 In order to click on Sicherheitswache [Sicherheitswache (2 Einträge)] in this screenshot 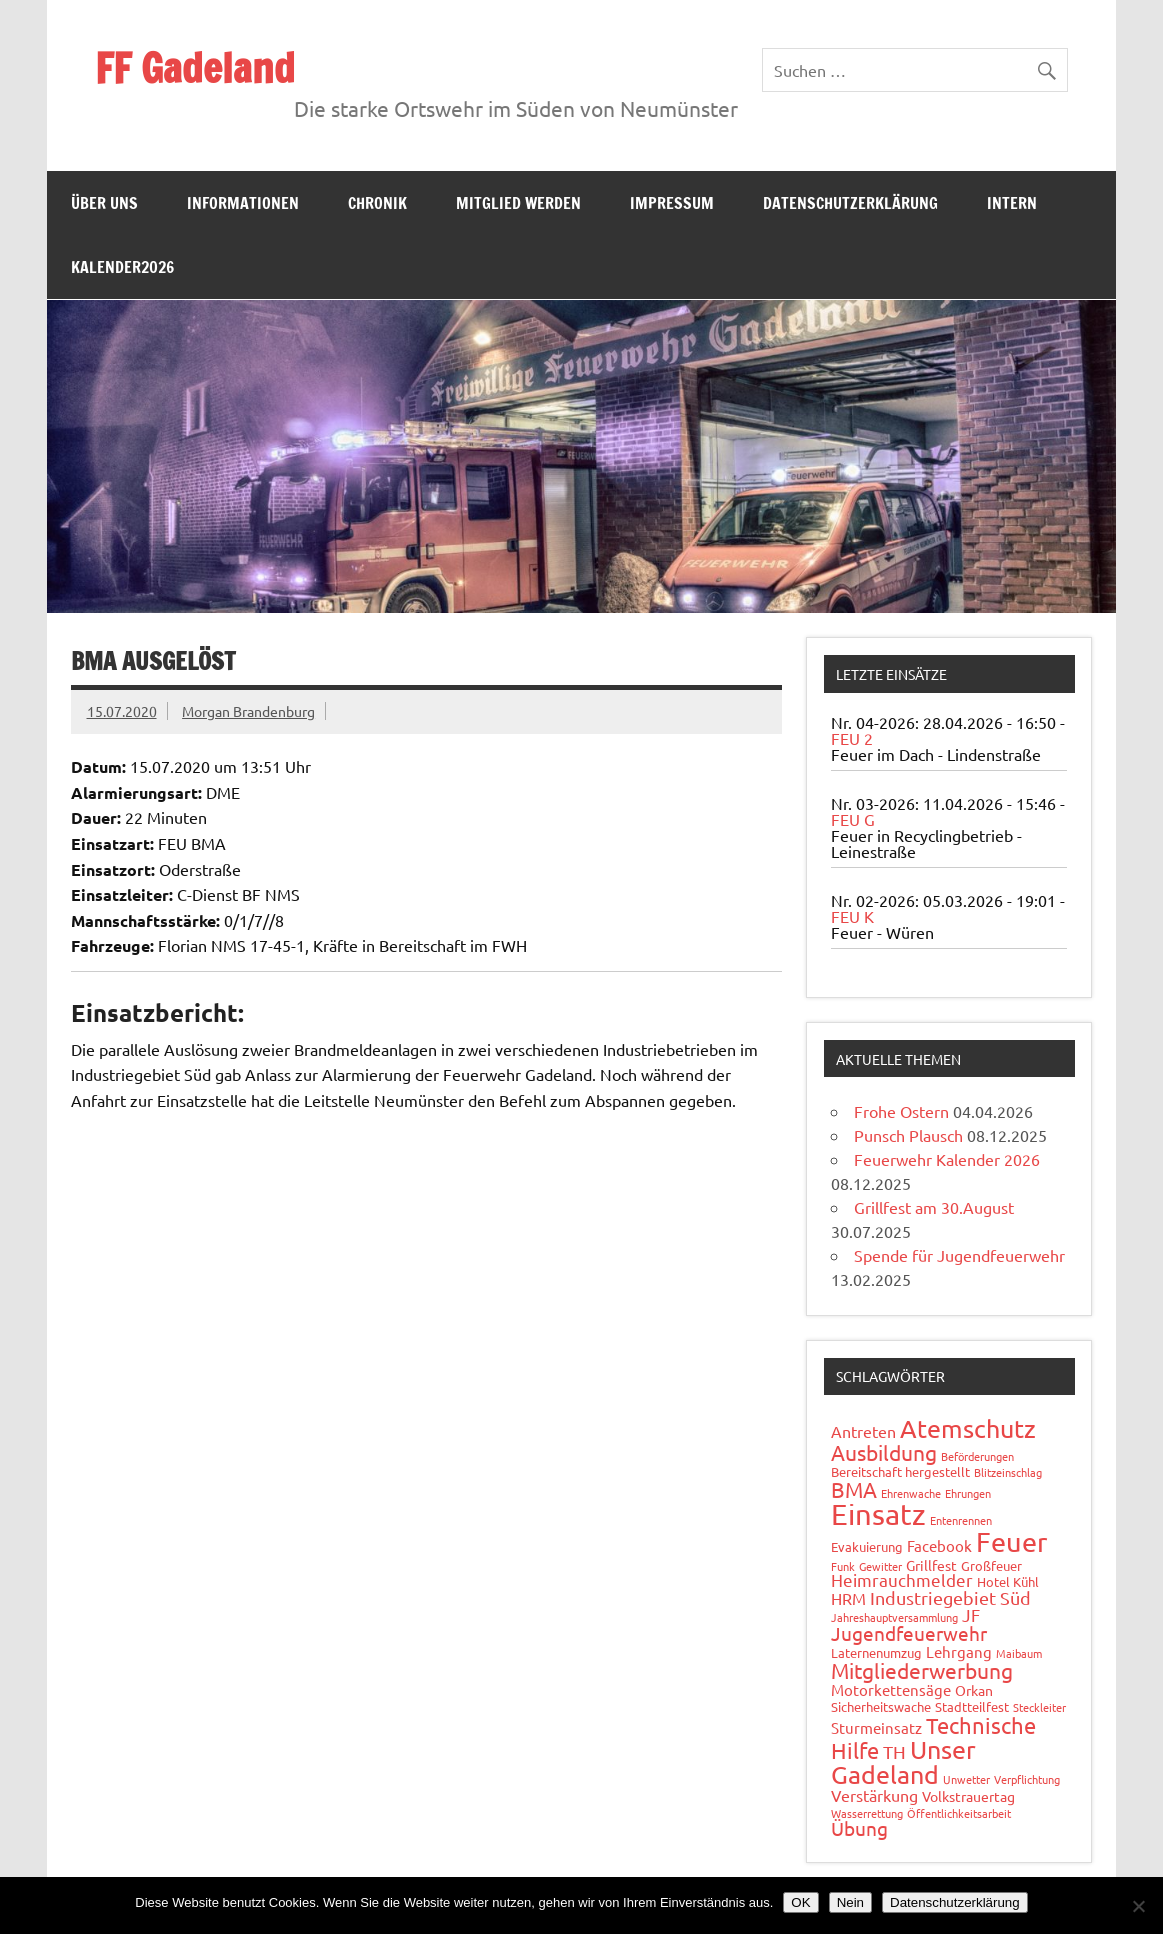, I will do `click(881, 1706)`.